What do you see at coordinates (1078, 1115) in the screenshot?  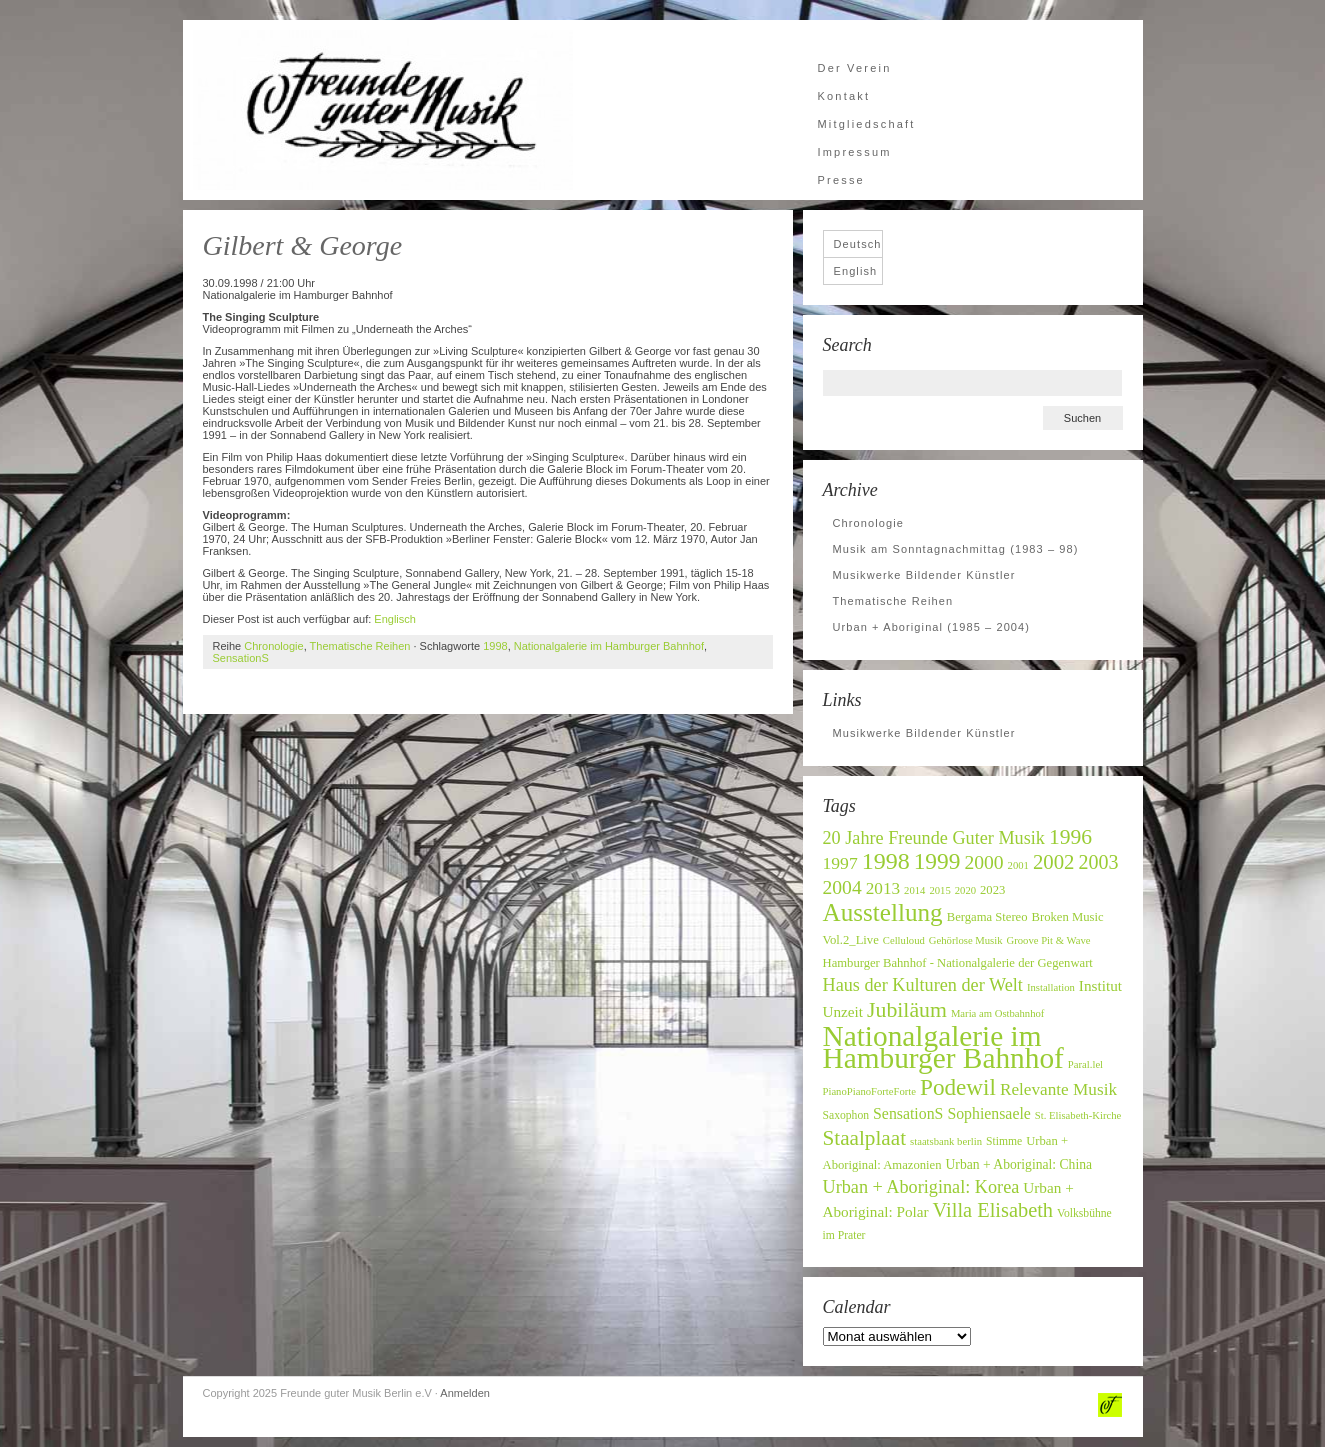 I see `St. Elisabeth-Kirche [St. Elisabeth-Kirche (6 Einträge)]` at bounding box center [1078, 1115].